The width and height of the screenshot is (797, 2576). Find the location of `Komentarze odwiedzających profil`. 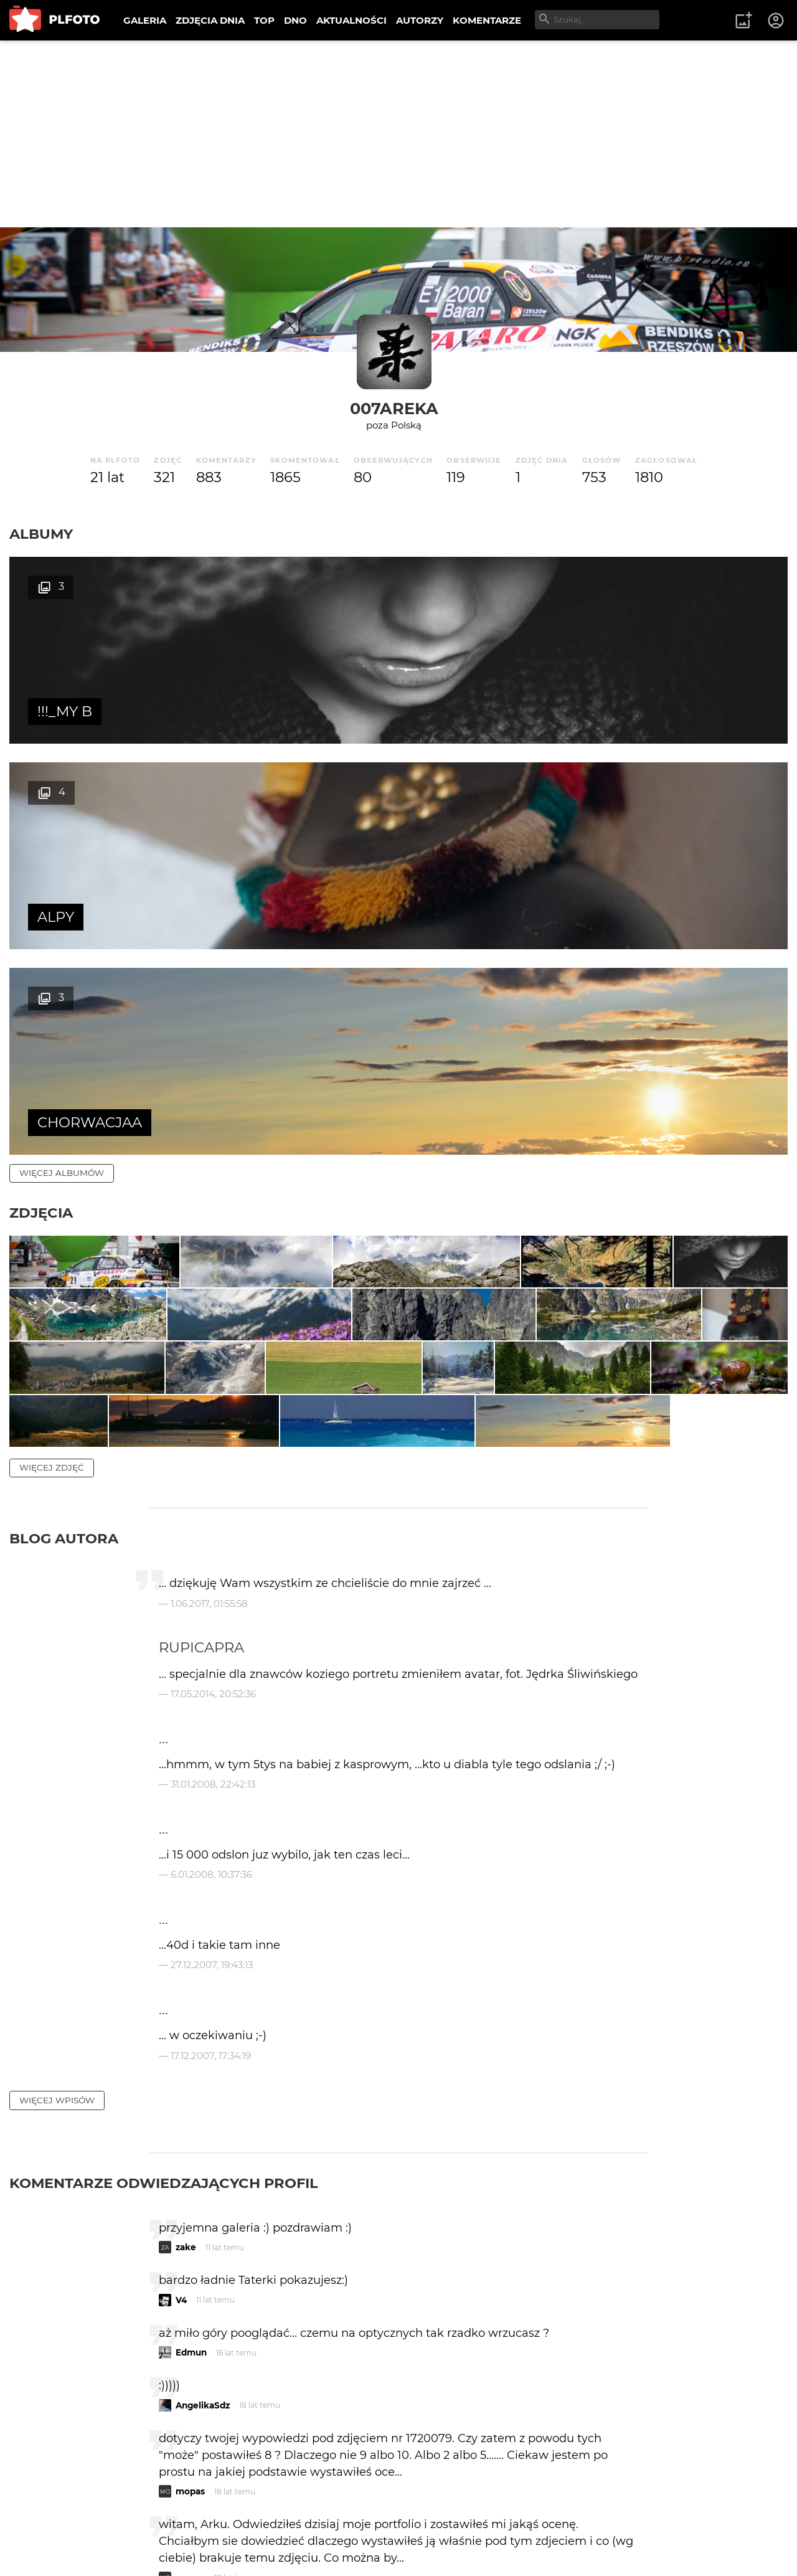

Komentarze odwiedzających profil is located at coordinates (163, 1938).